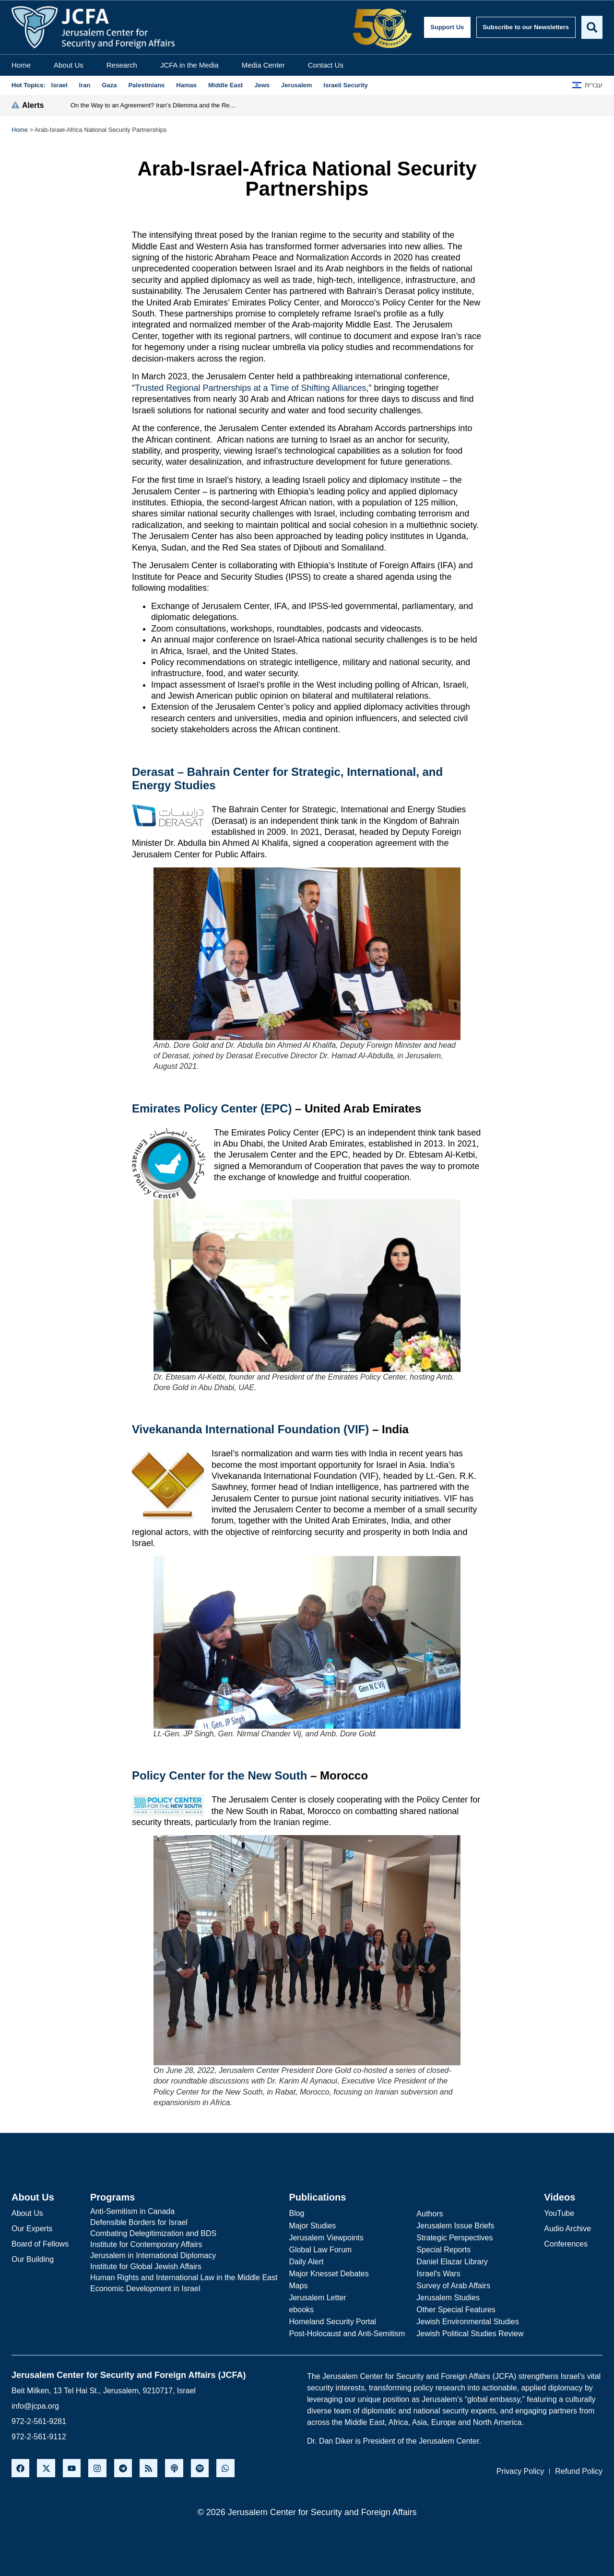  Describe the element at coordinates (212, 1108) in the screenshot. I see `Emirates Policy Center (EPC)` at that location.